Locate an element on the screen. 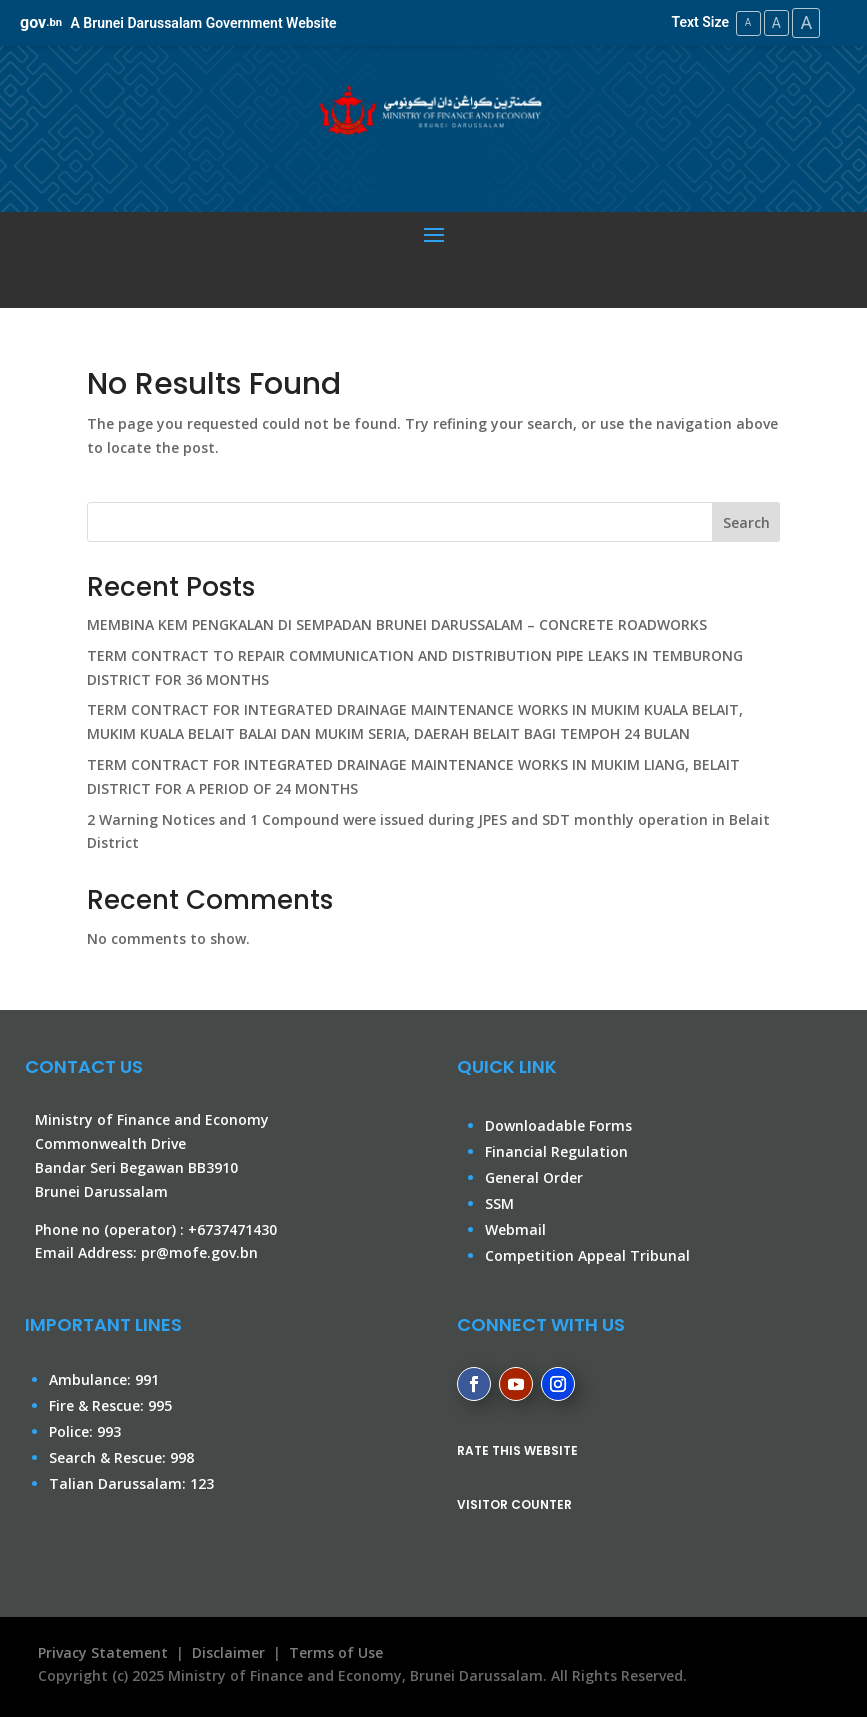 The width and height of the screenshot is (867, 1717). RATE THIS WEBSITE is located at coordinates (517, 1449).